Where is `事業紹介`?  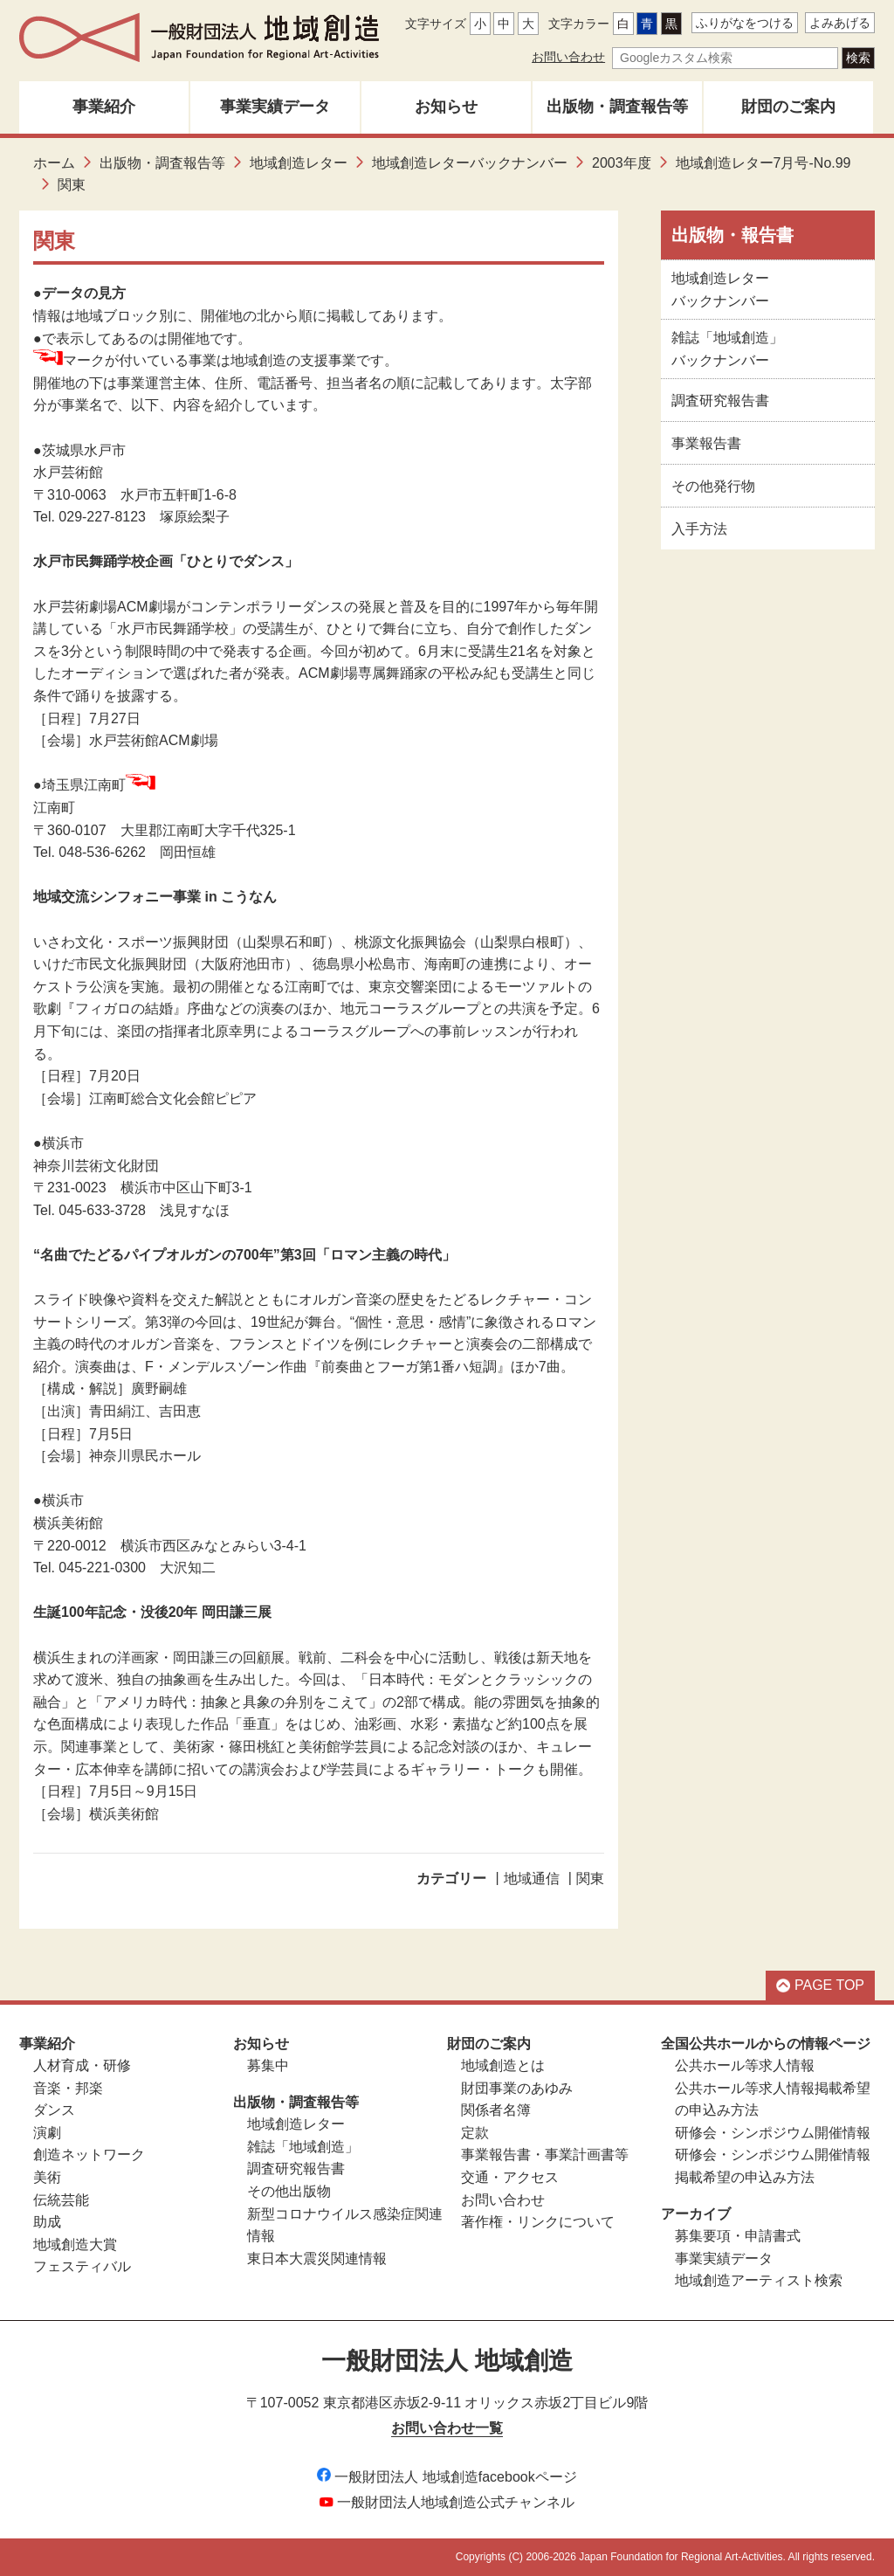 事業紹介 is located at coordinates (103, 106).